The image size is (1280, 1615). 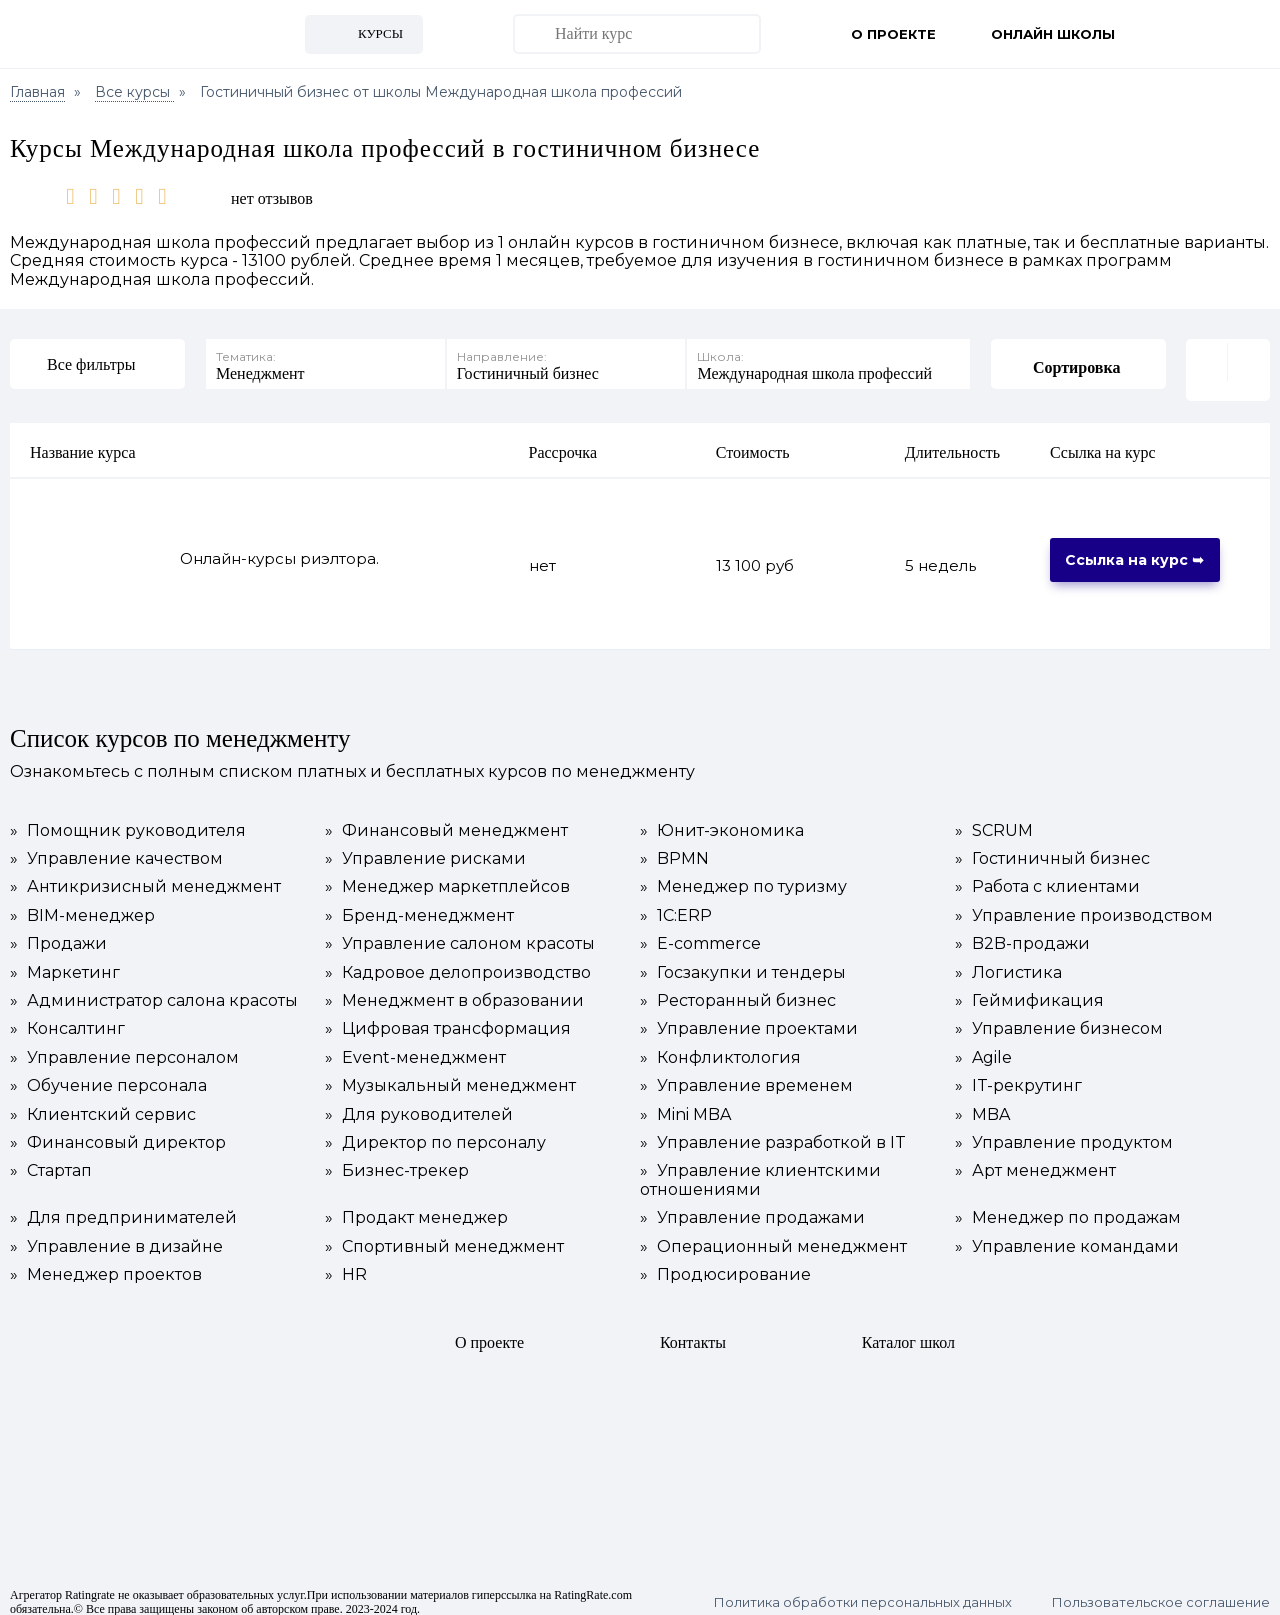 I want to click on Конфликтология, so click(x=720, y=1046).